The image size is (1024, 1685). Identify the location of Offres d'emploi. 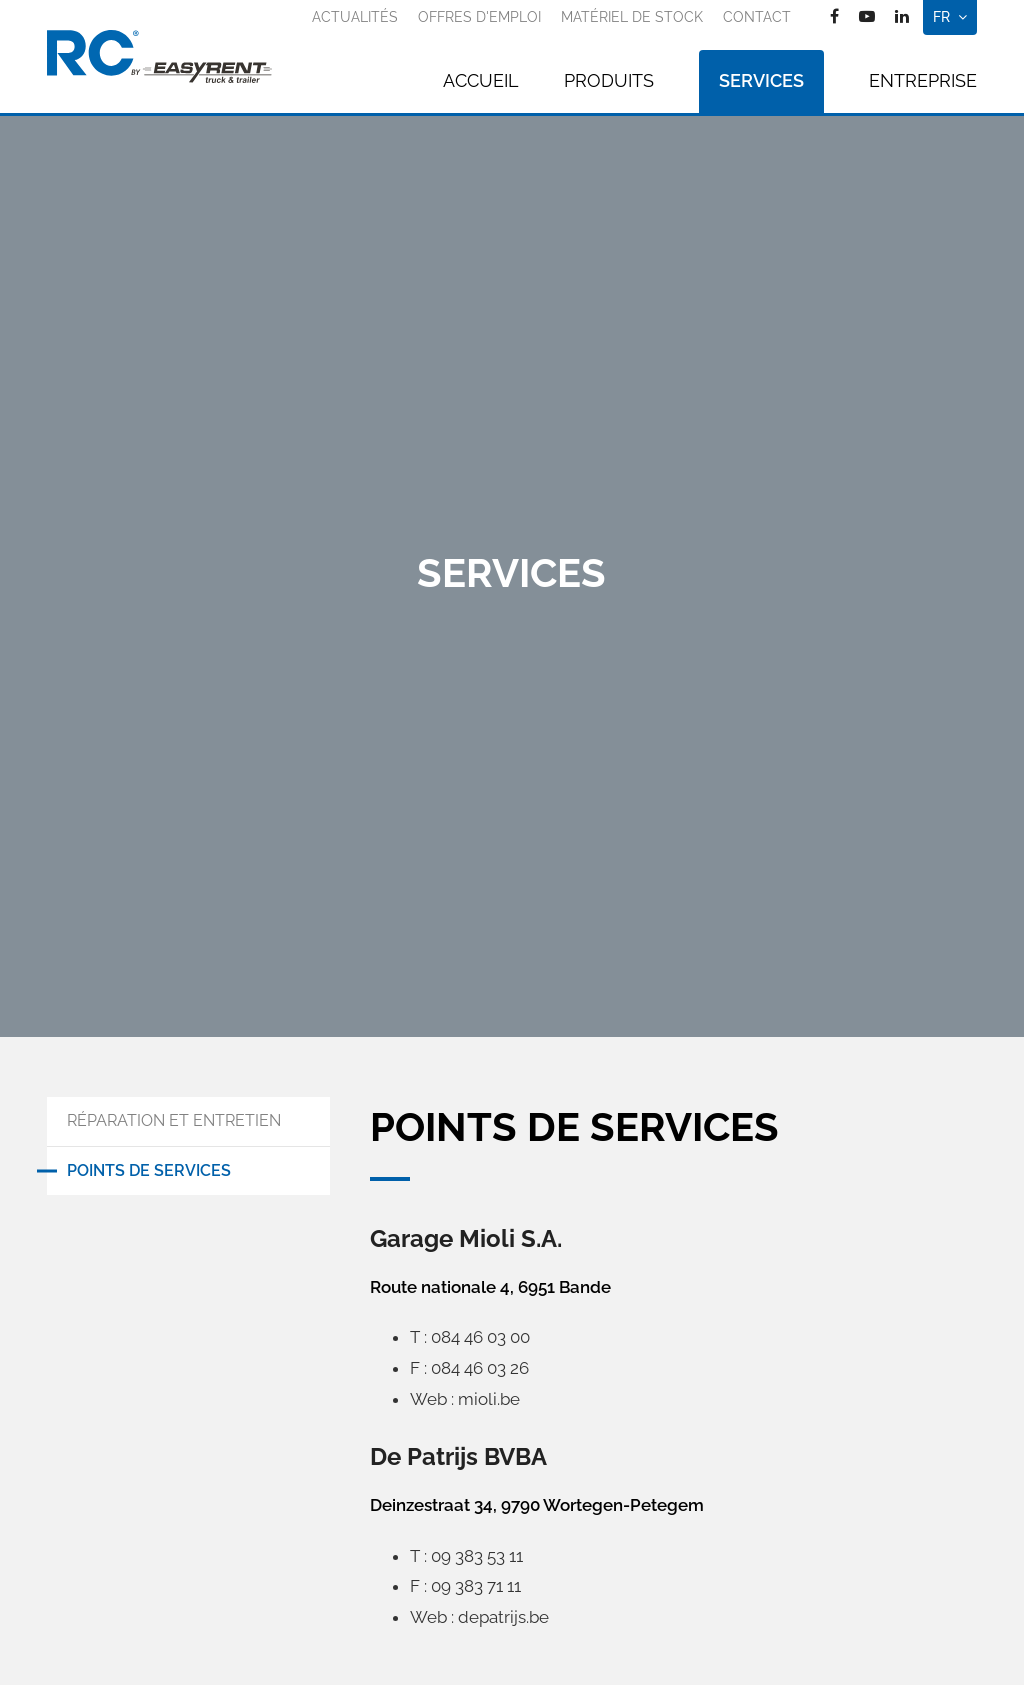
(479, 17).